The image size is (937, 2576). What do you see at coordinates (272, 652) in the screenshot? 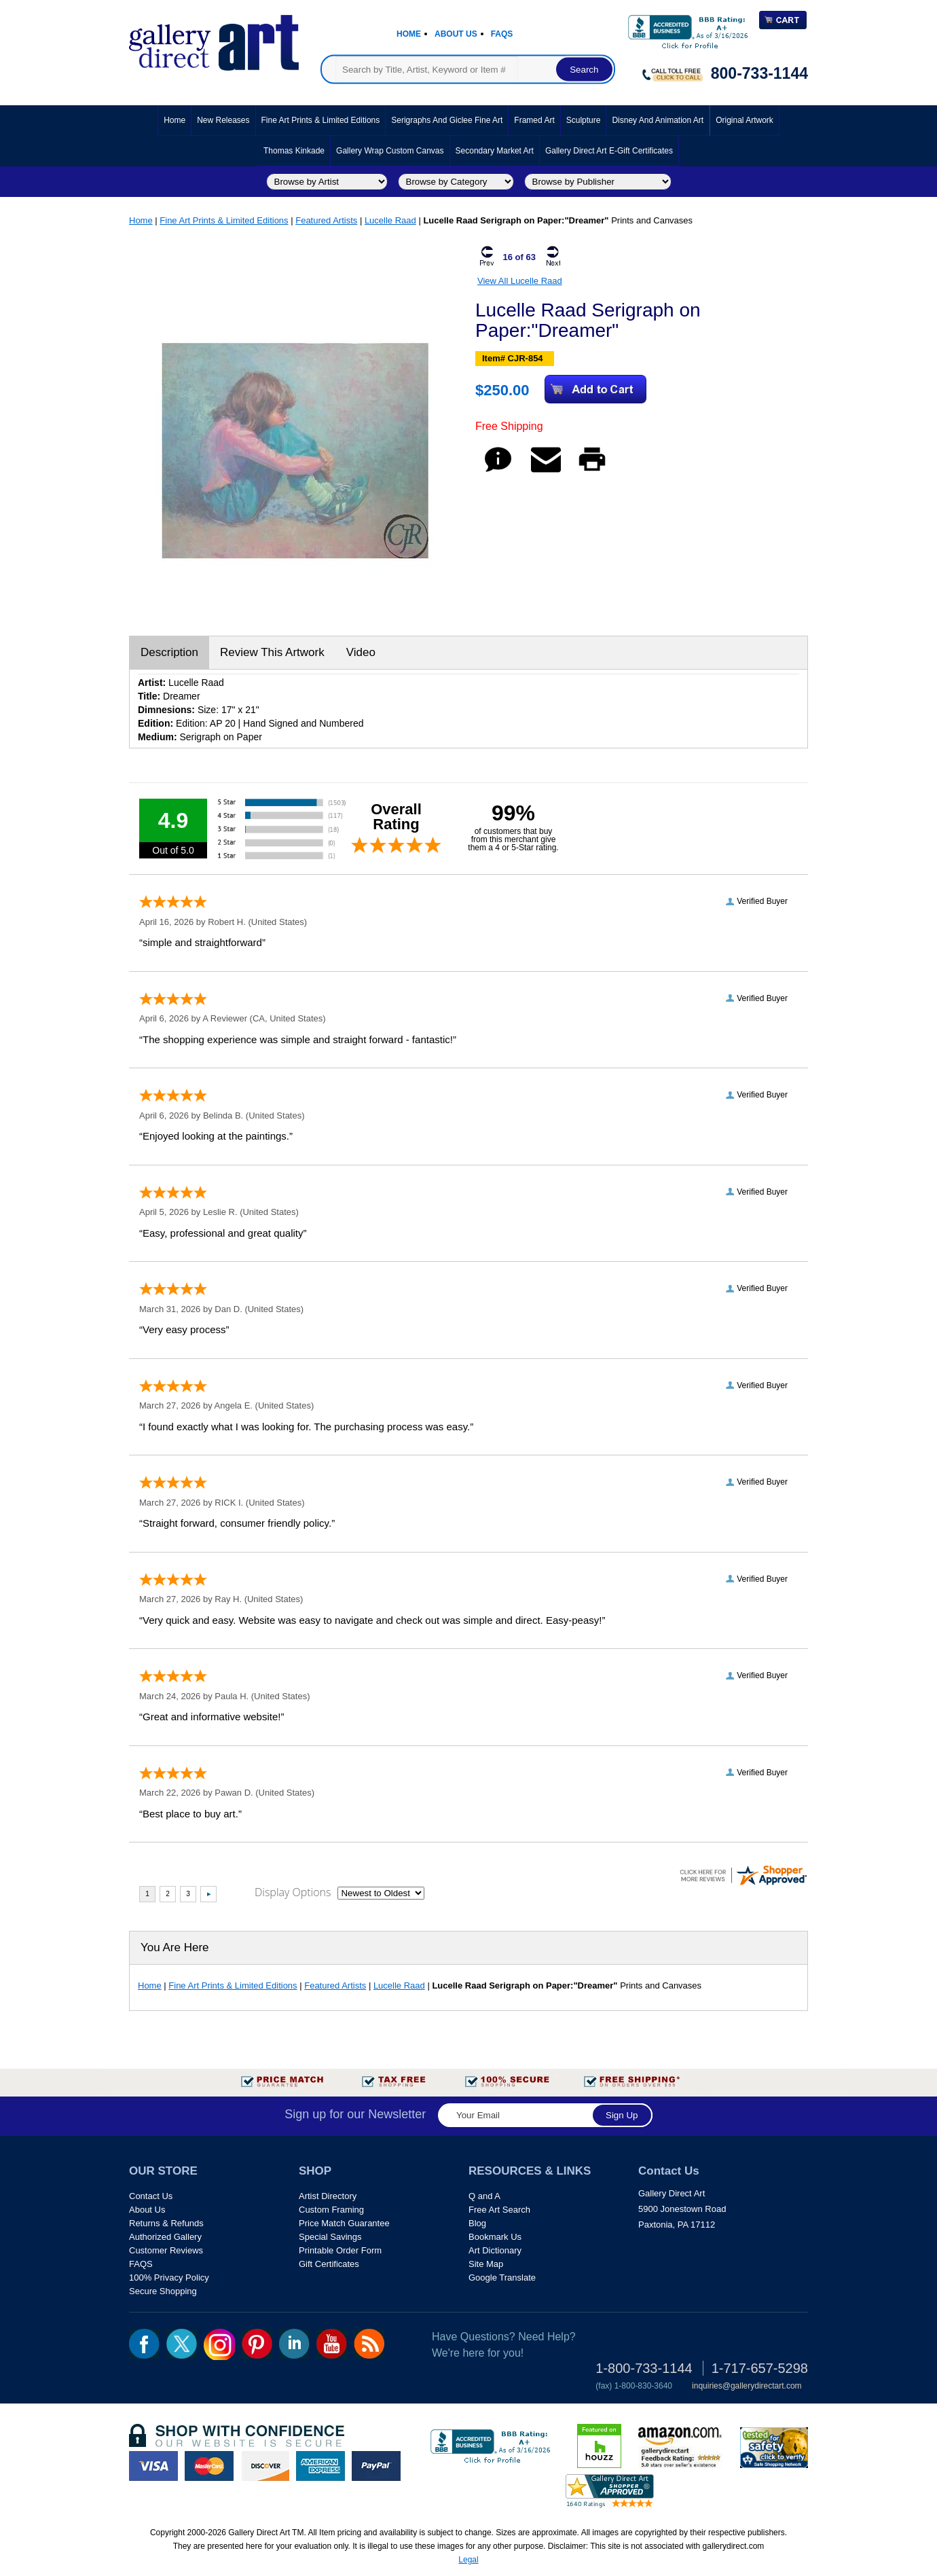
I see `Review This Artwork` at bounding box center [272, 652].